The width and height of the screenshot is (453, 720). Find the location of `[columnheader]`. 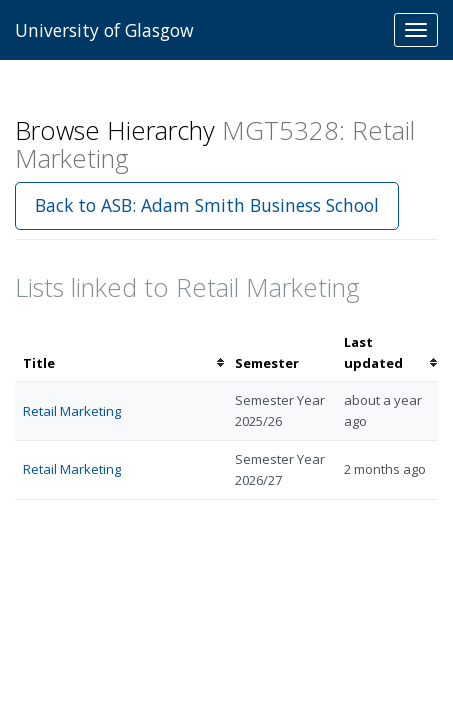

[columnheader] is located at coordinates (121, 353).